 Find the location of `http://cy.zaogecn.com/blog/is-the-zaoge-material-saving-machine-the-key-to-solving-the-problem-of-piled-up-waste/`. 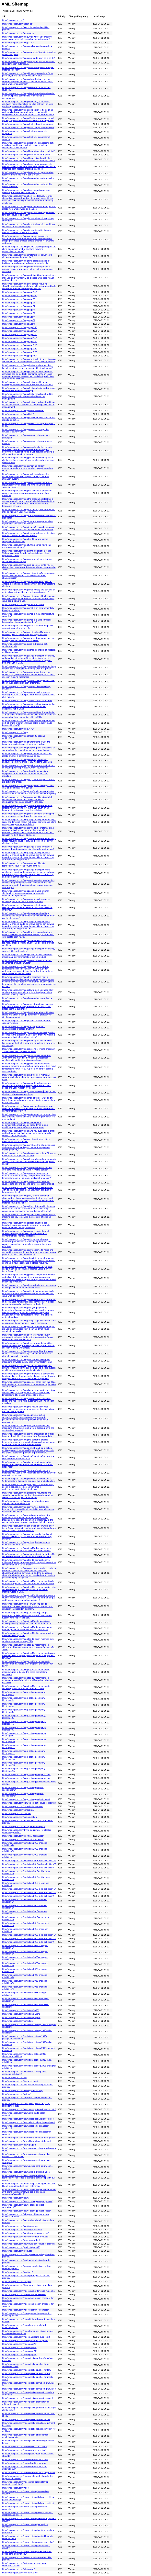

http://cy.zaogecn.com/blog/is-the-zaoge-material-saving-machine-the-key-to-solving-the-problem-of-piled-up-waste/ is located at coordinates (29, 1216).